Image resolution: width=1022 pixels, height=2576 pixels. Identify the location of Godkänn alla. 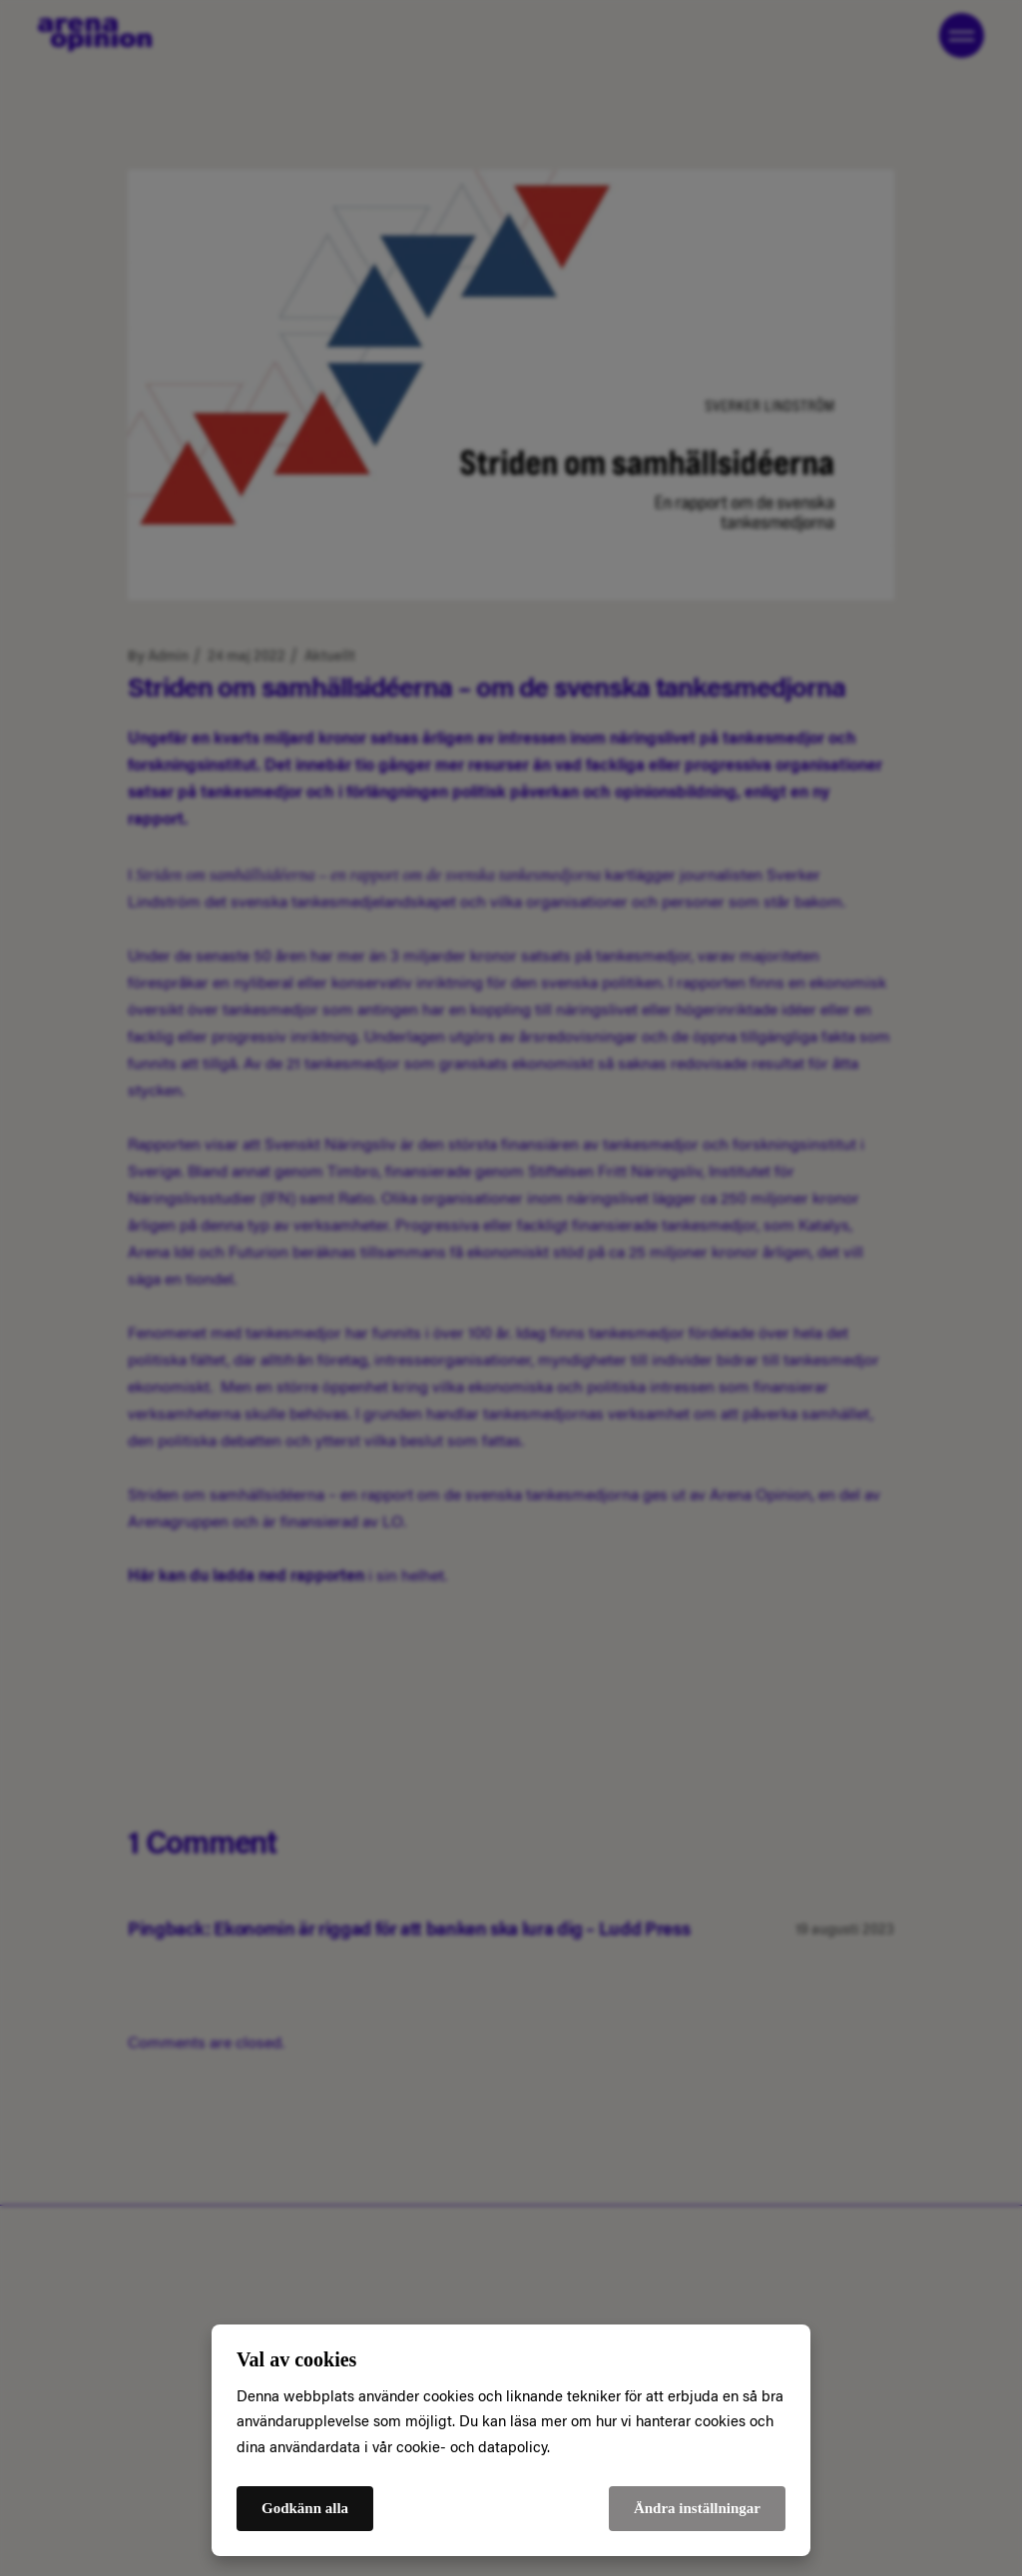
(304, 2508).